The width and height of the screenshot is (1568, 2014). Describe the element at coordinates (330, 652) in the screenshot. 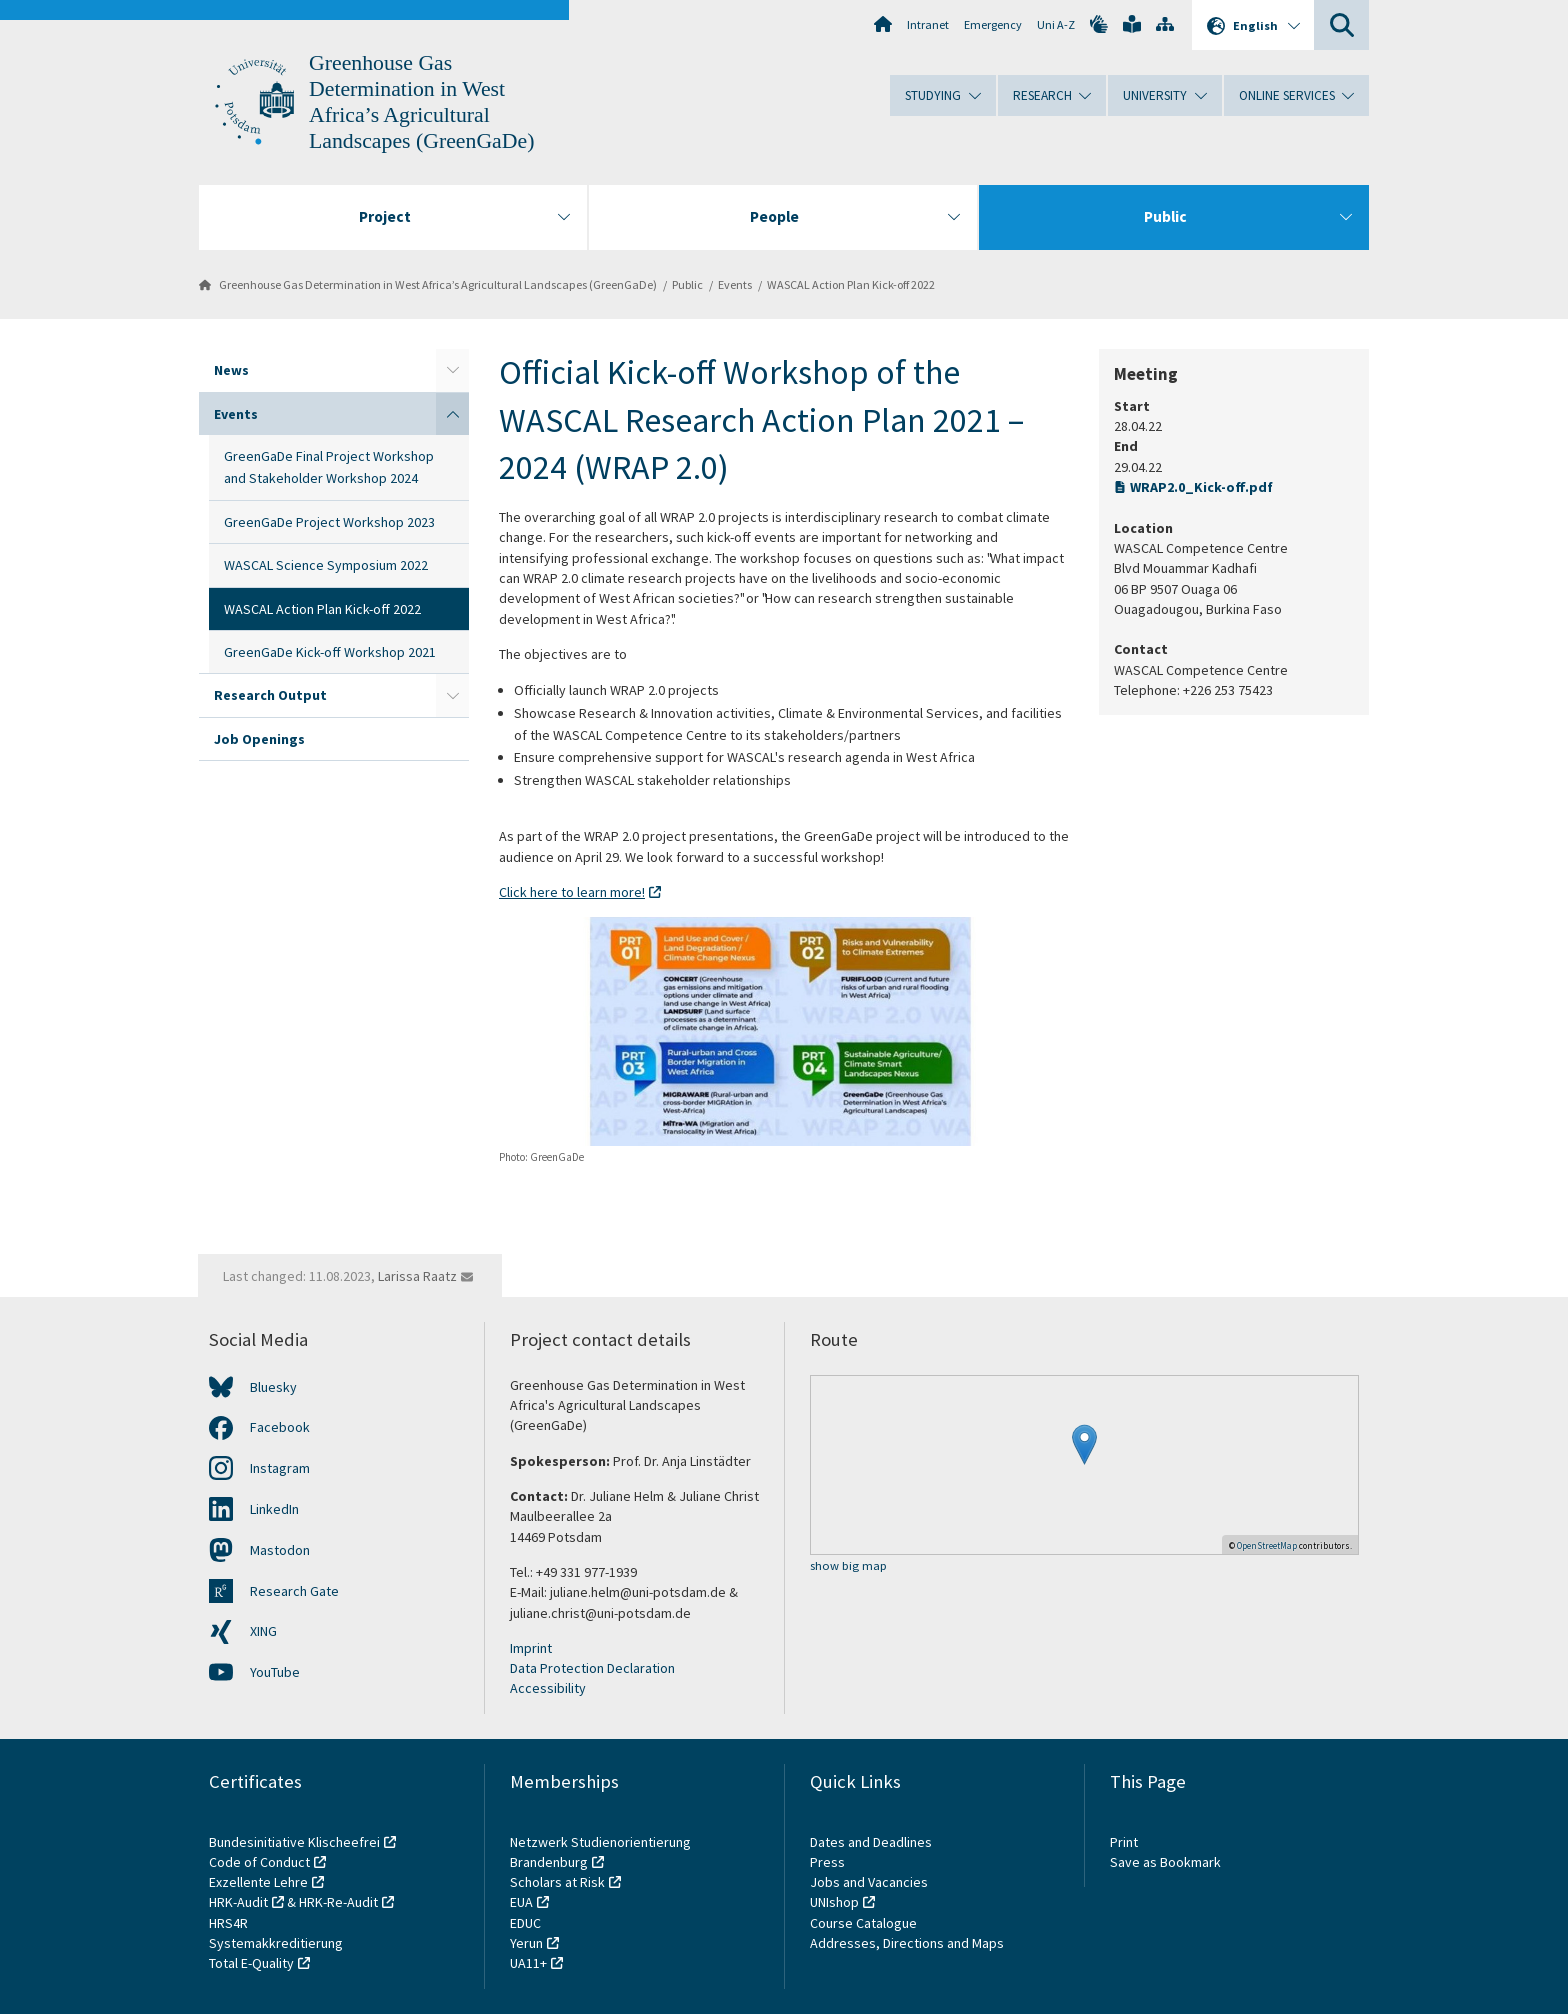

I see `GreenGaDe Kick-off Workshop 2021` at that location.